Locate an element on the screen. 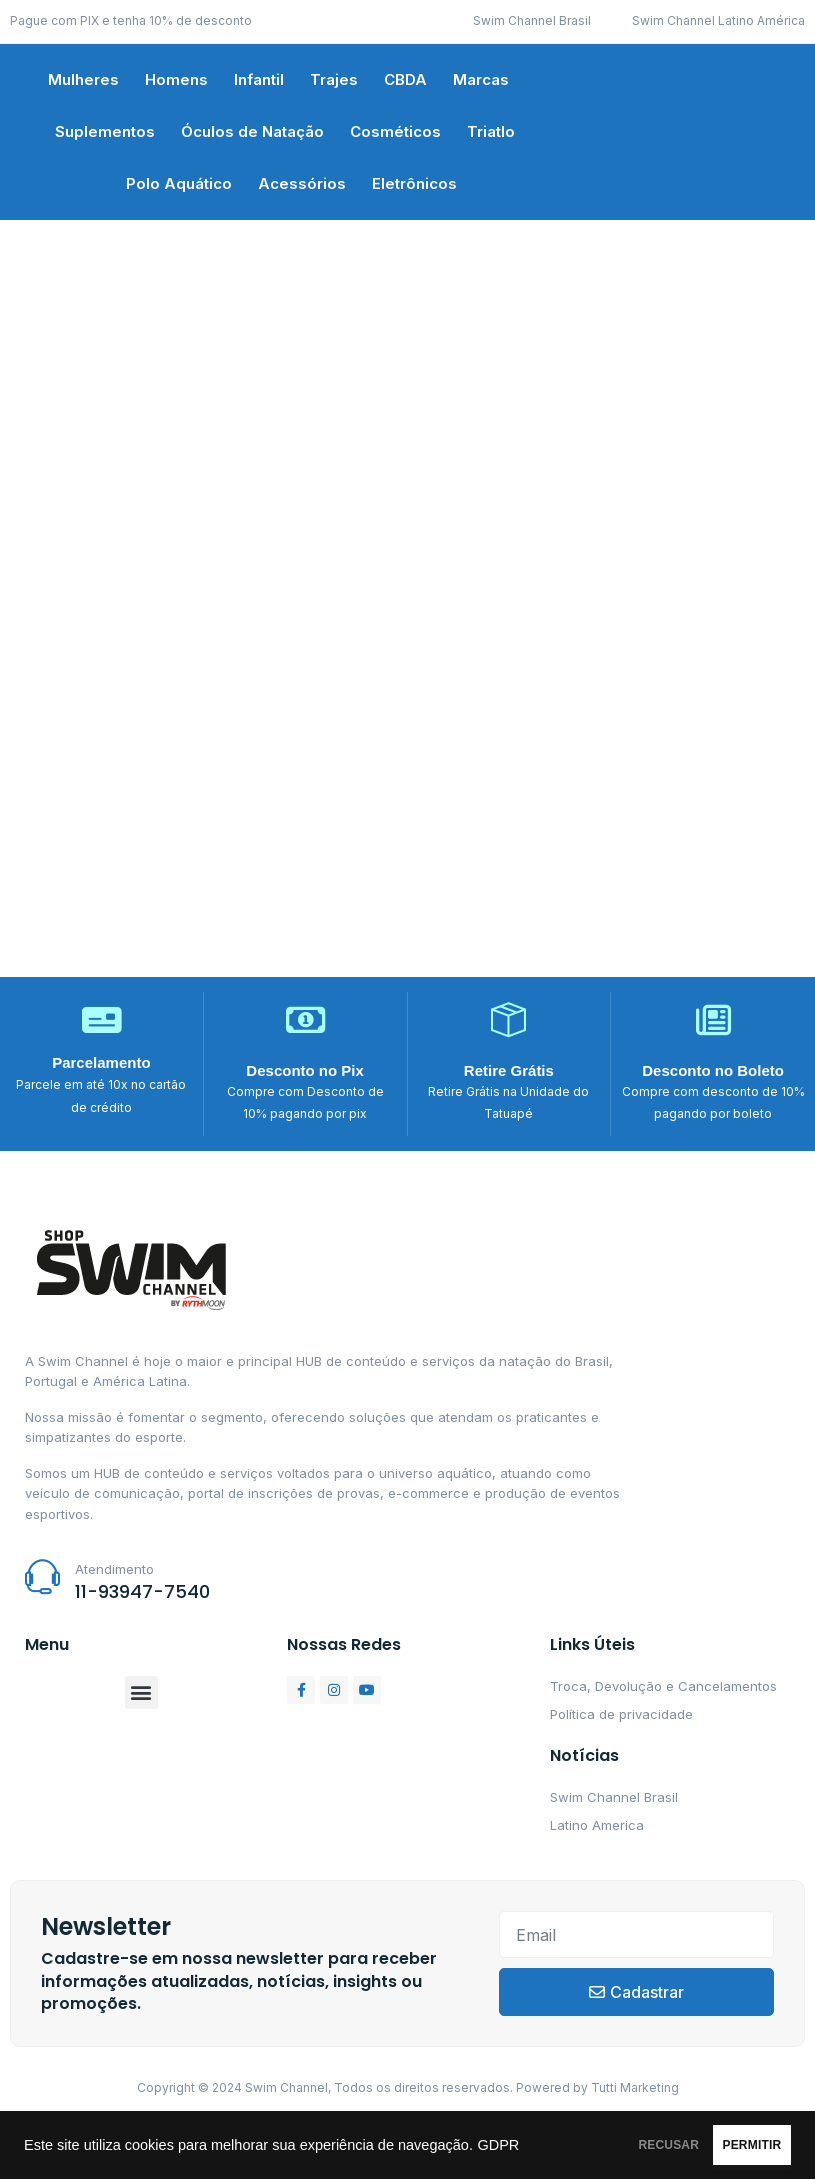 The height and width of the screenshot is (2179, 815). PERMITIR is located at coordinates (726, 2141).